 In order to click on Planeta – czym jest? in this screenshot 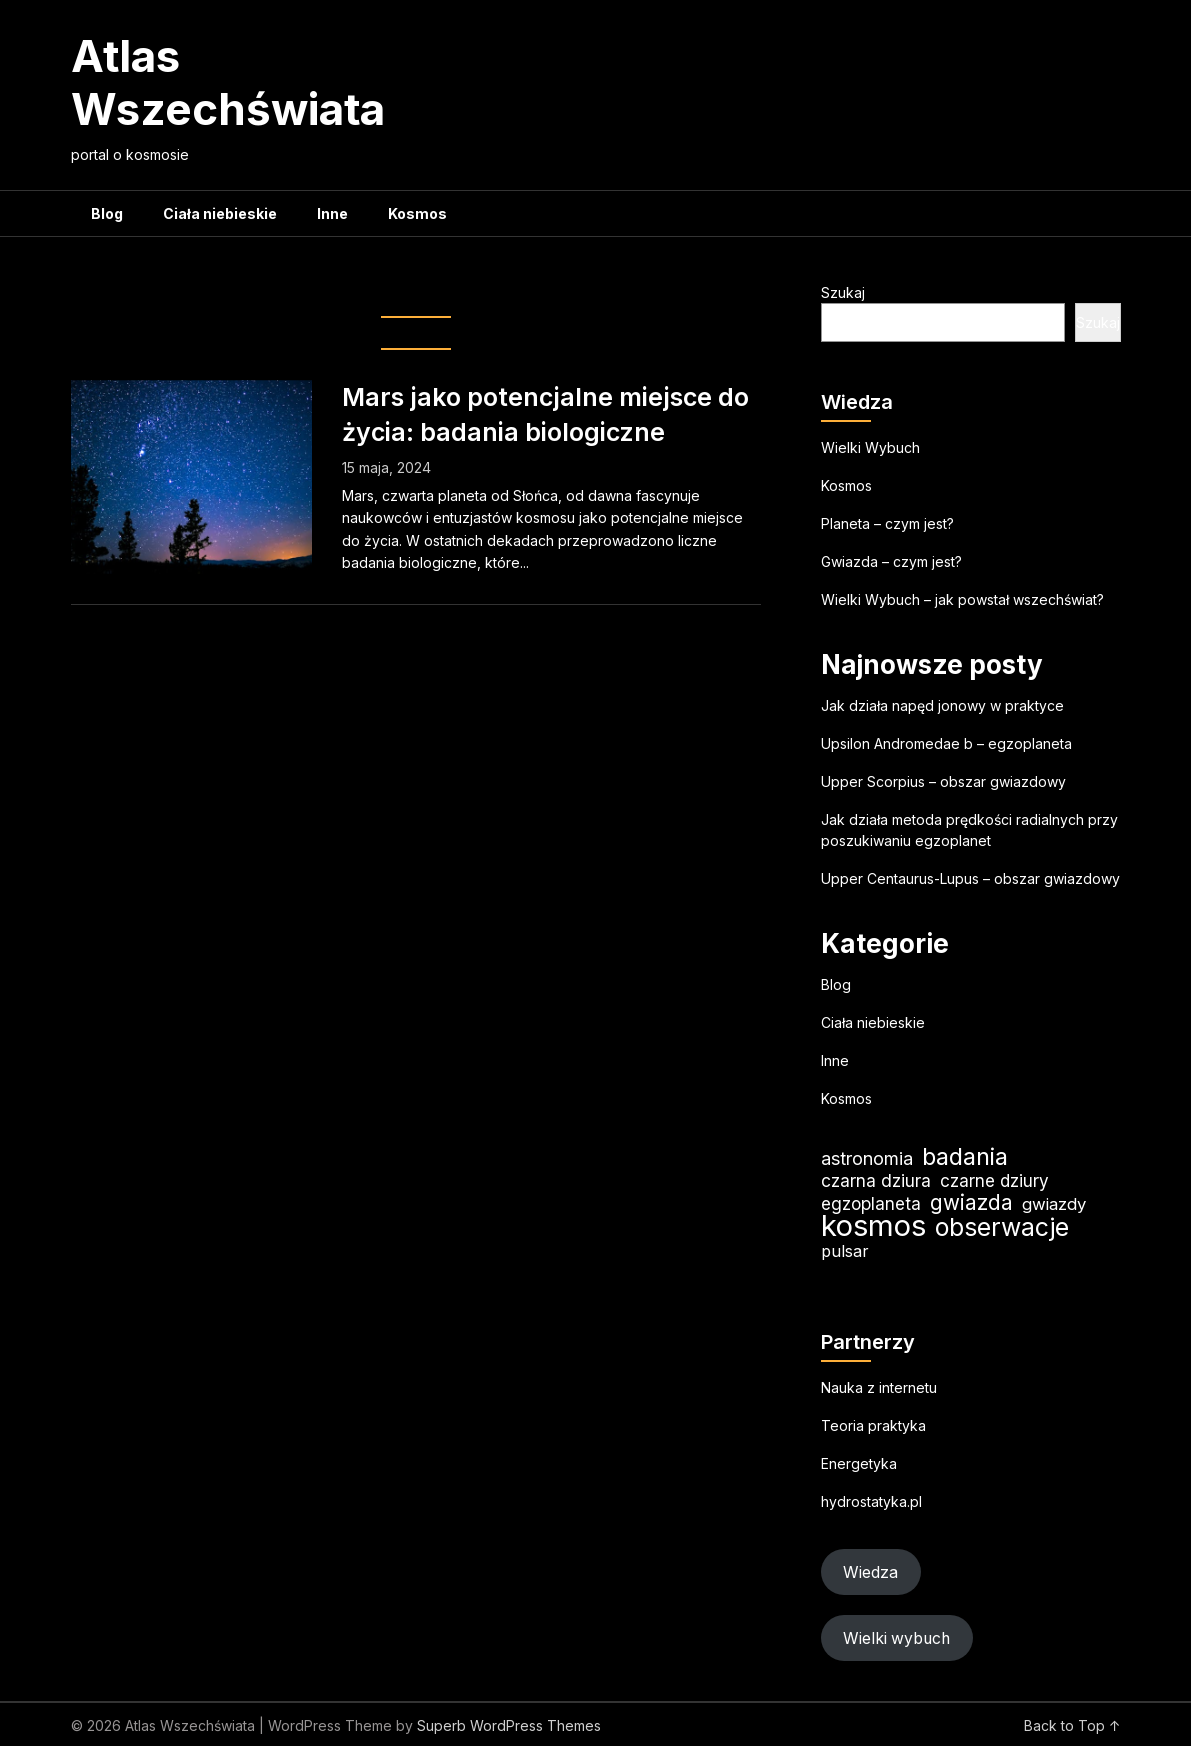, I will do `click(887, 523)`.